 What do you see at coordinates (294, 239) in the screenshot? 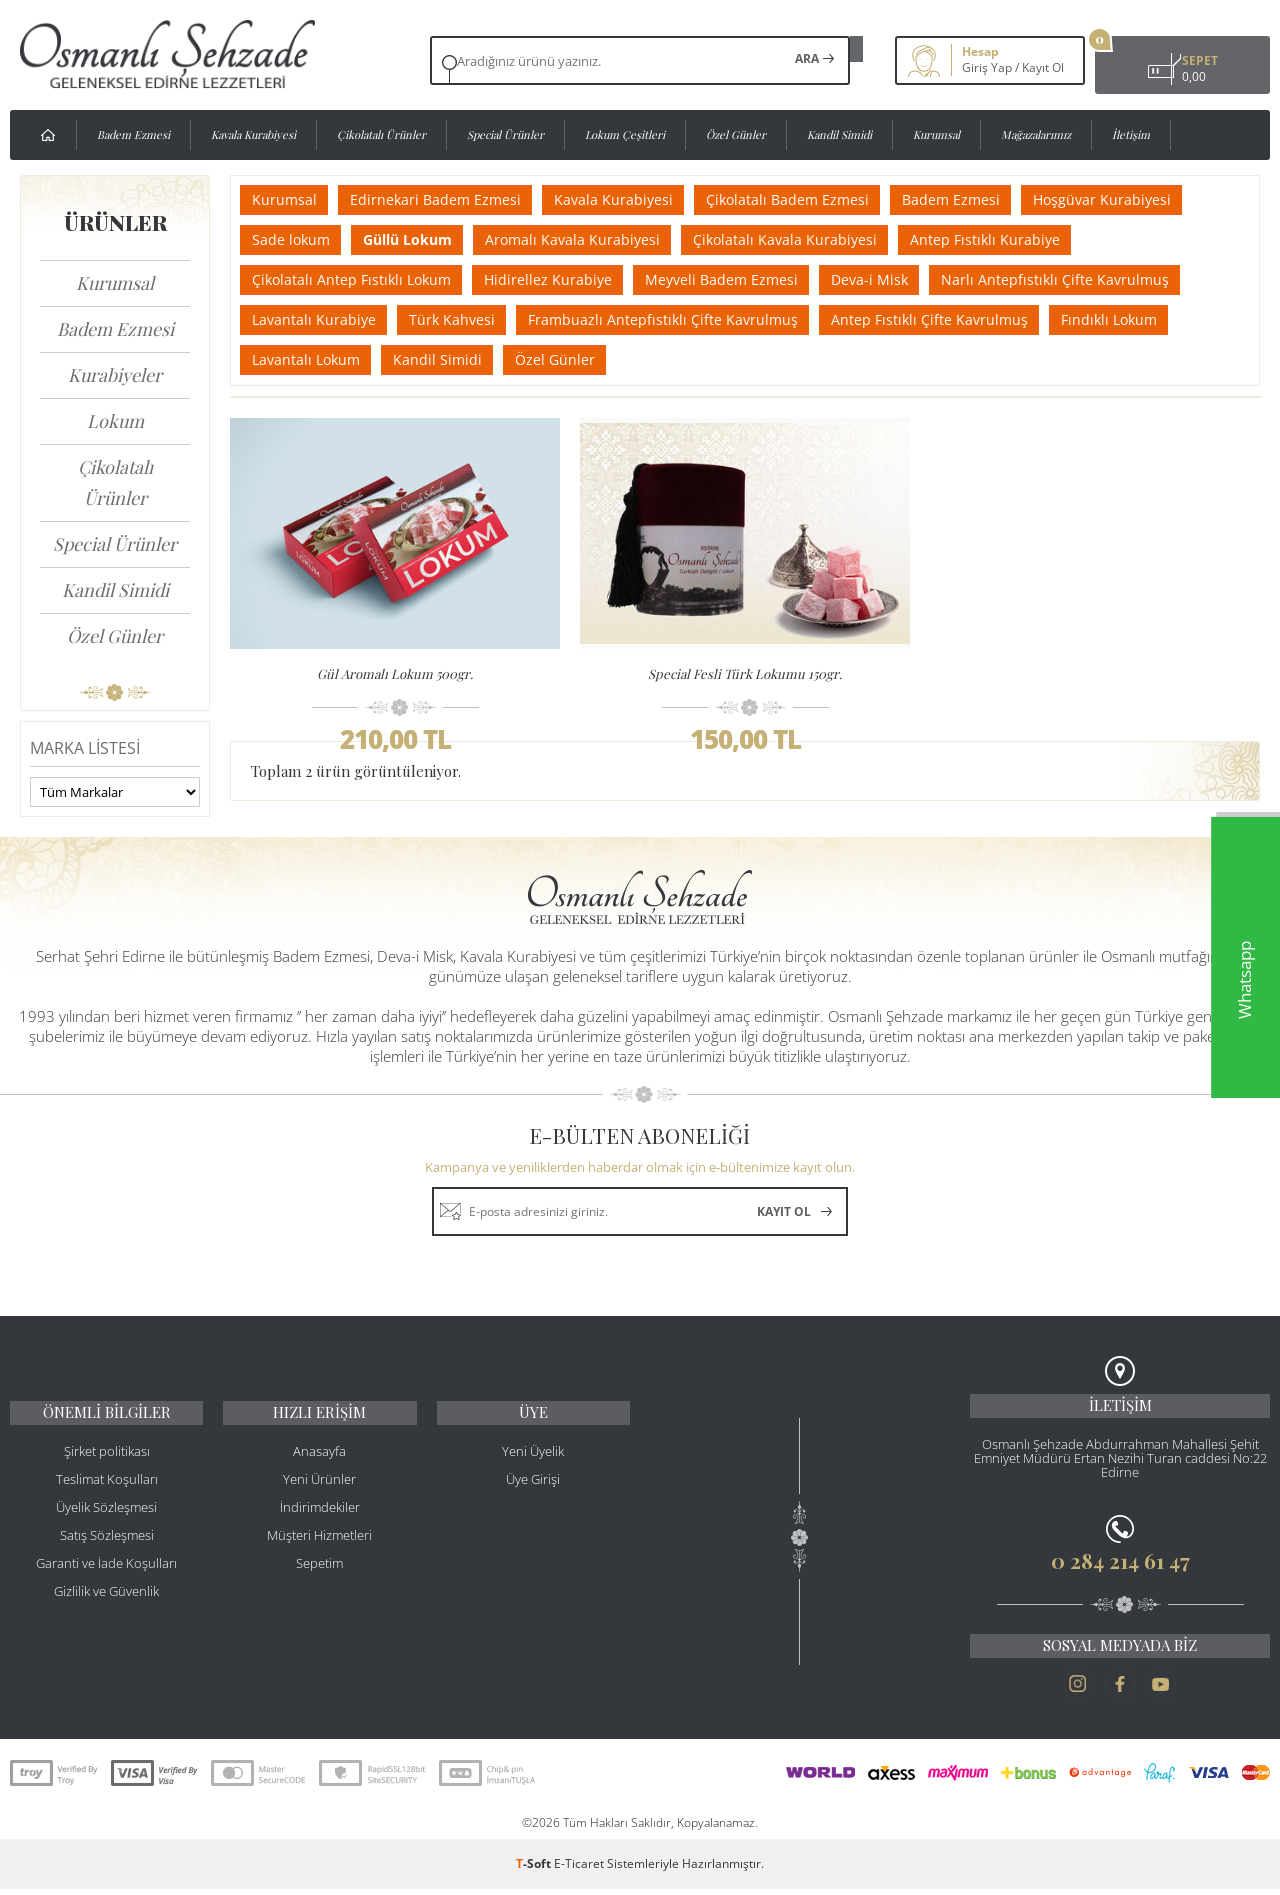
I see `Sade lokum` at bounding box center [294, 239].